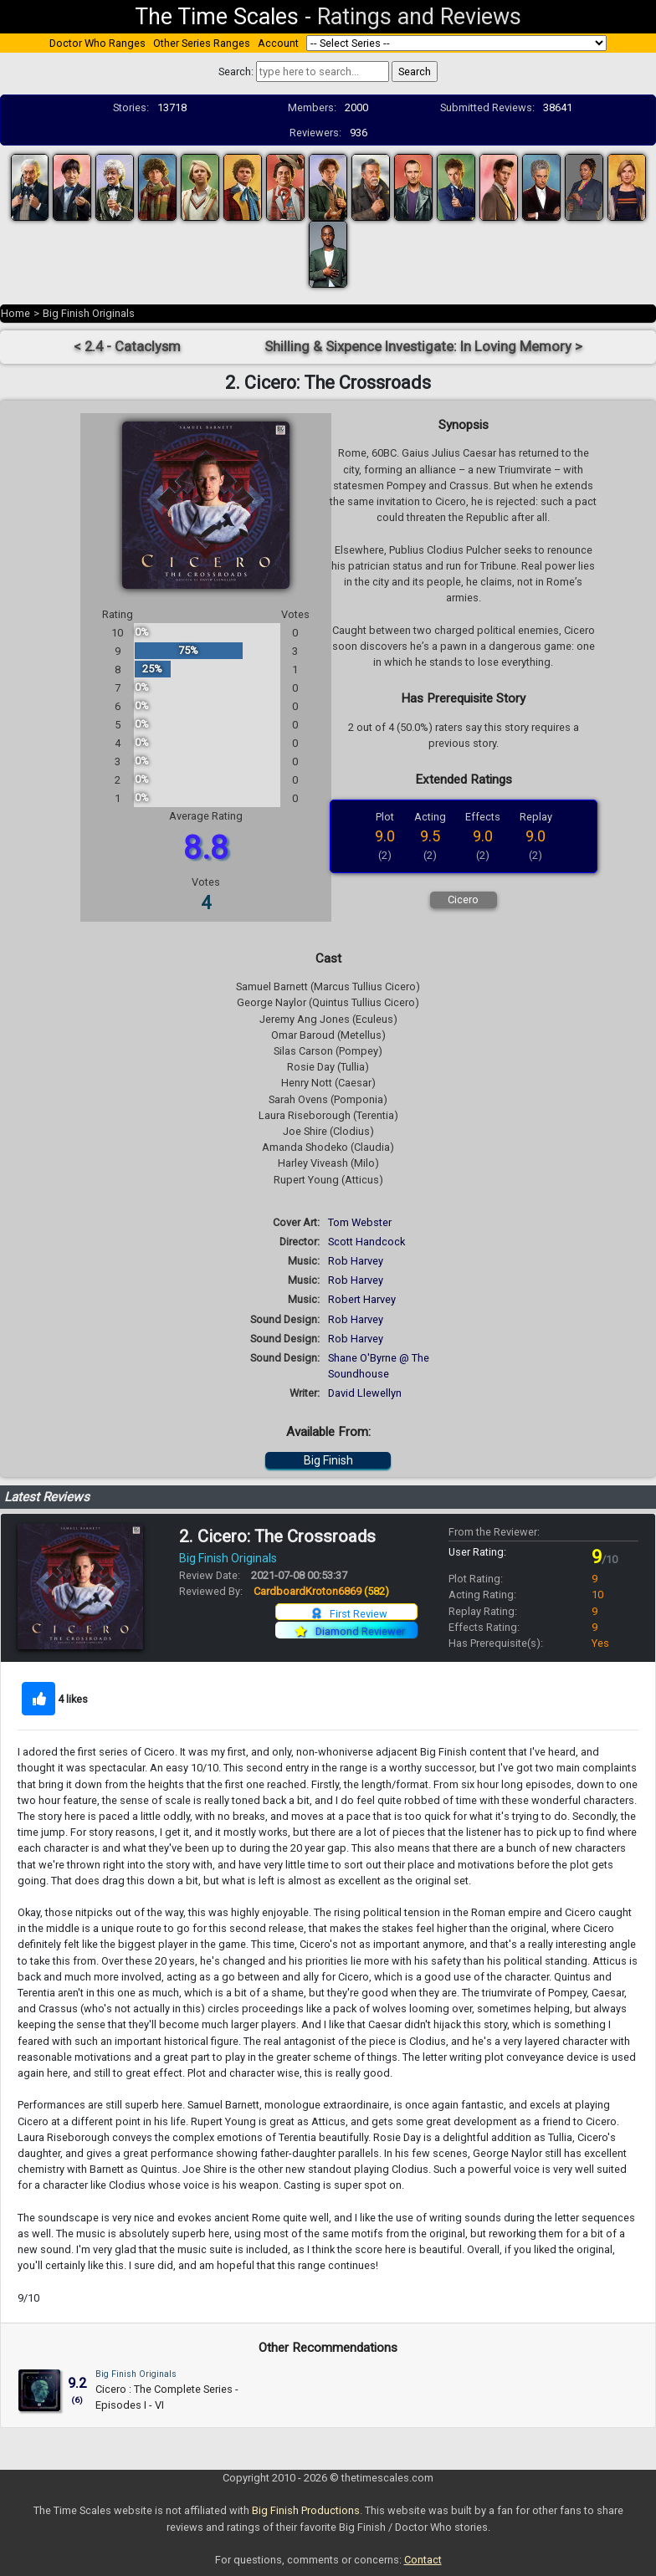 This screenshot has height=2576, width=656. I want to click on Scott Handcock, so click(366, 1241).